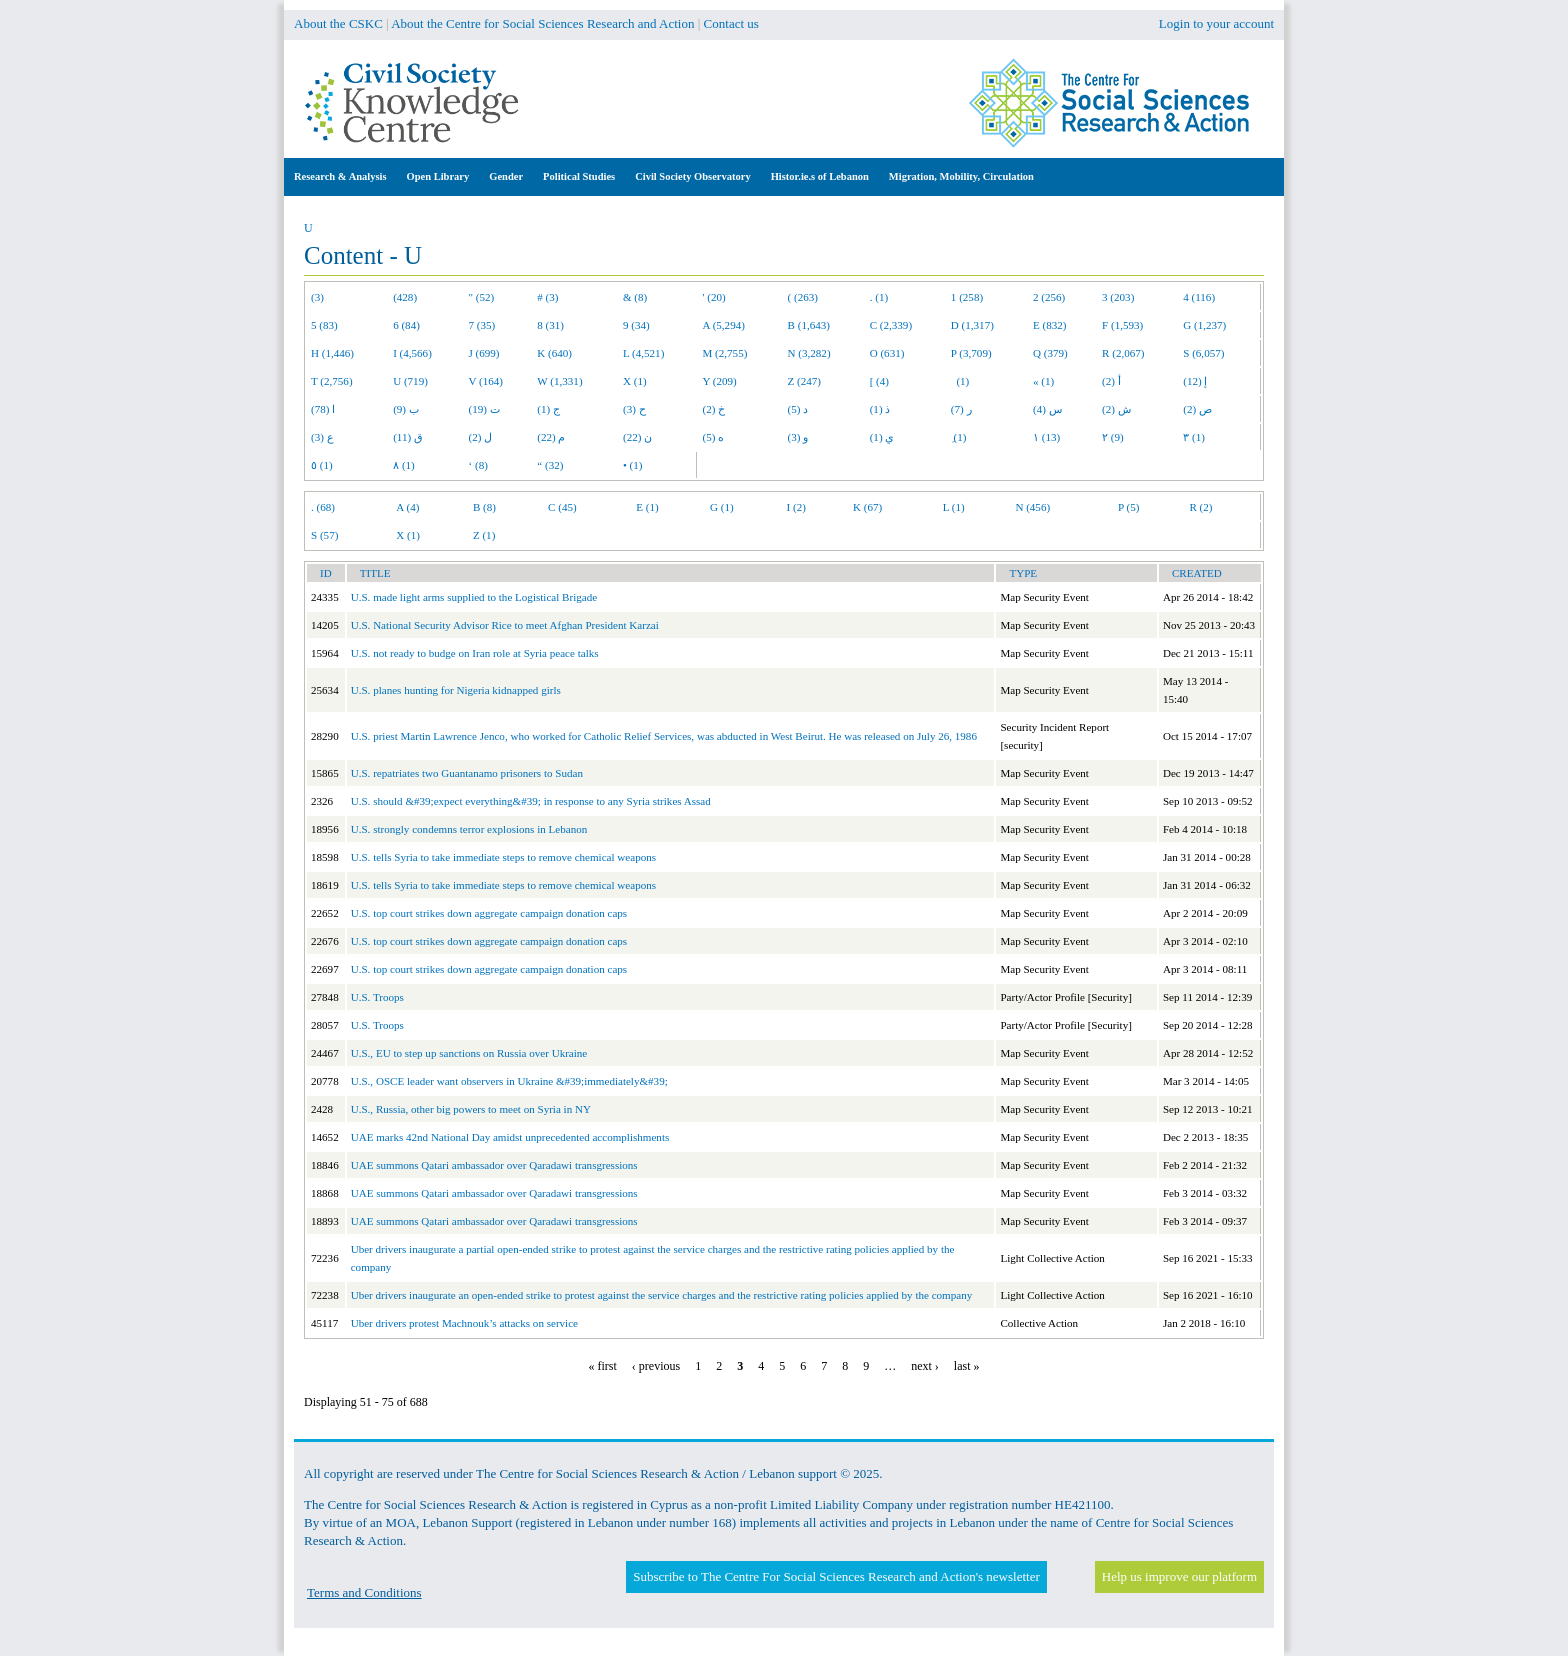  Describe the element at coordinates (725, 353) in the screenshot. I see `M (2,755)` at that location.